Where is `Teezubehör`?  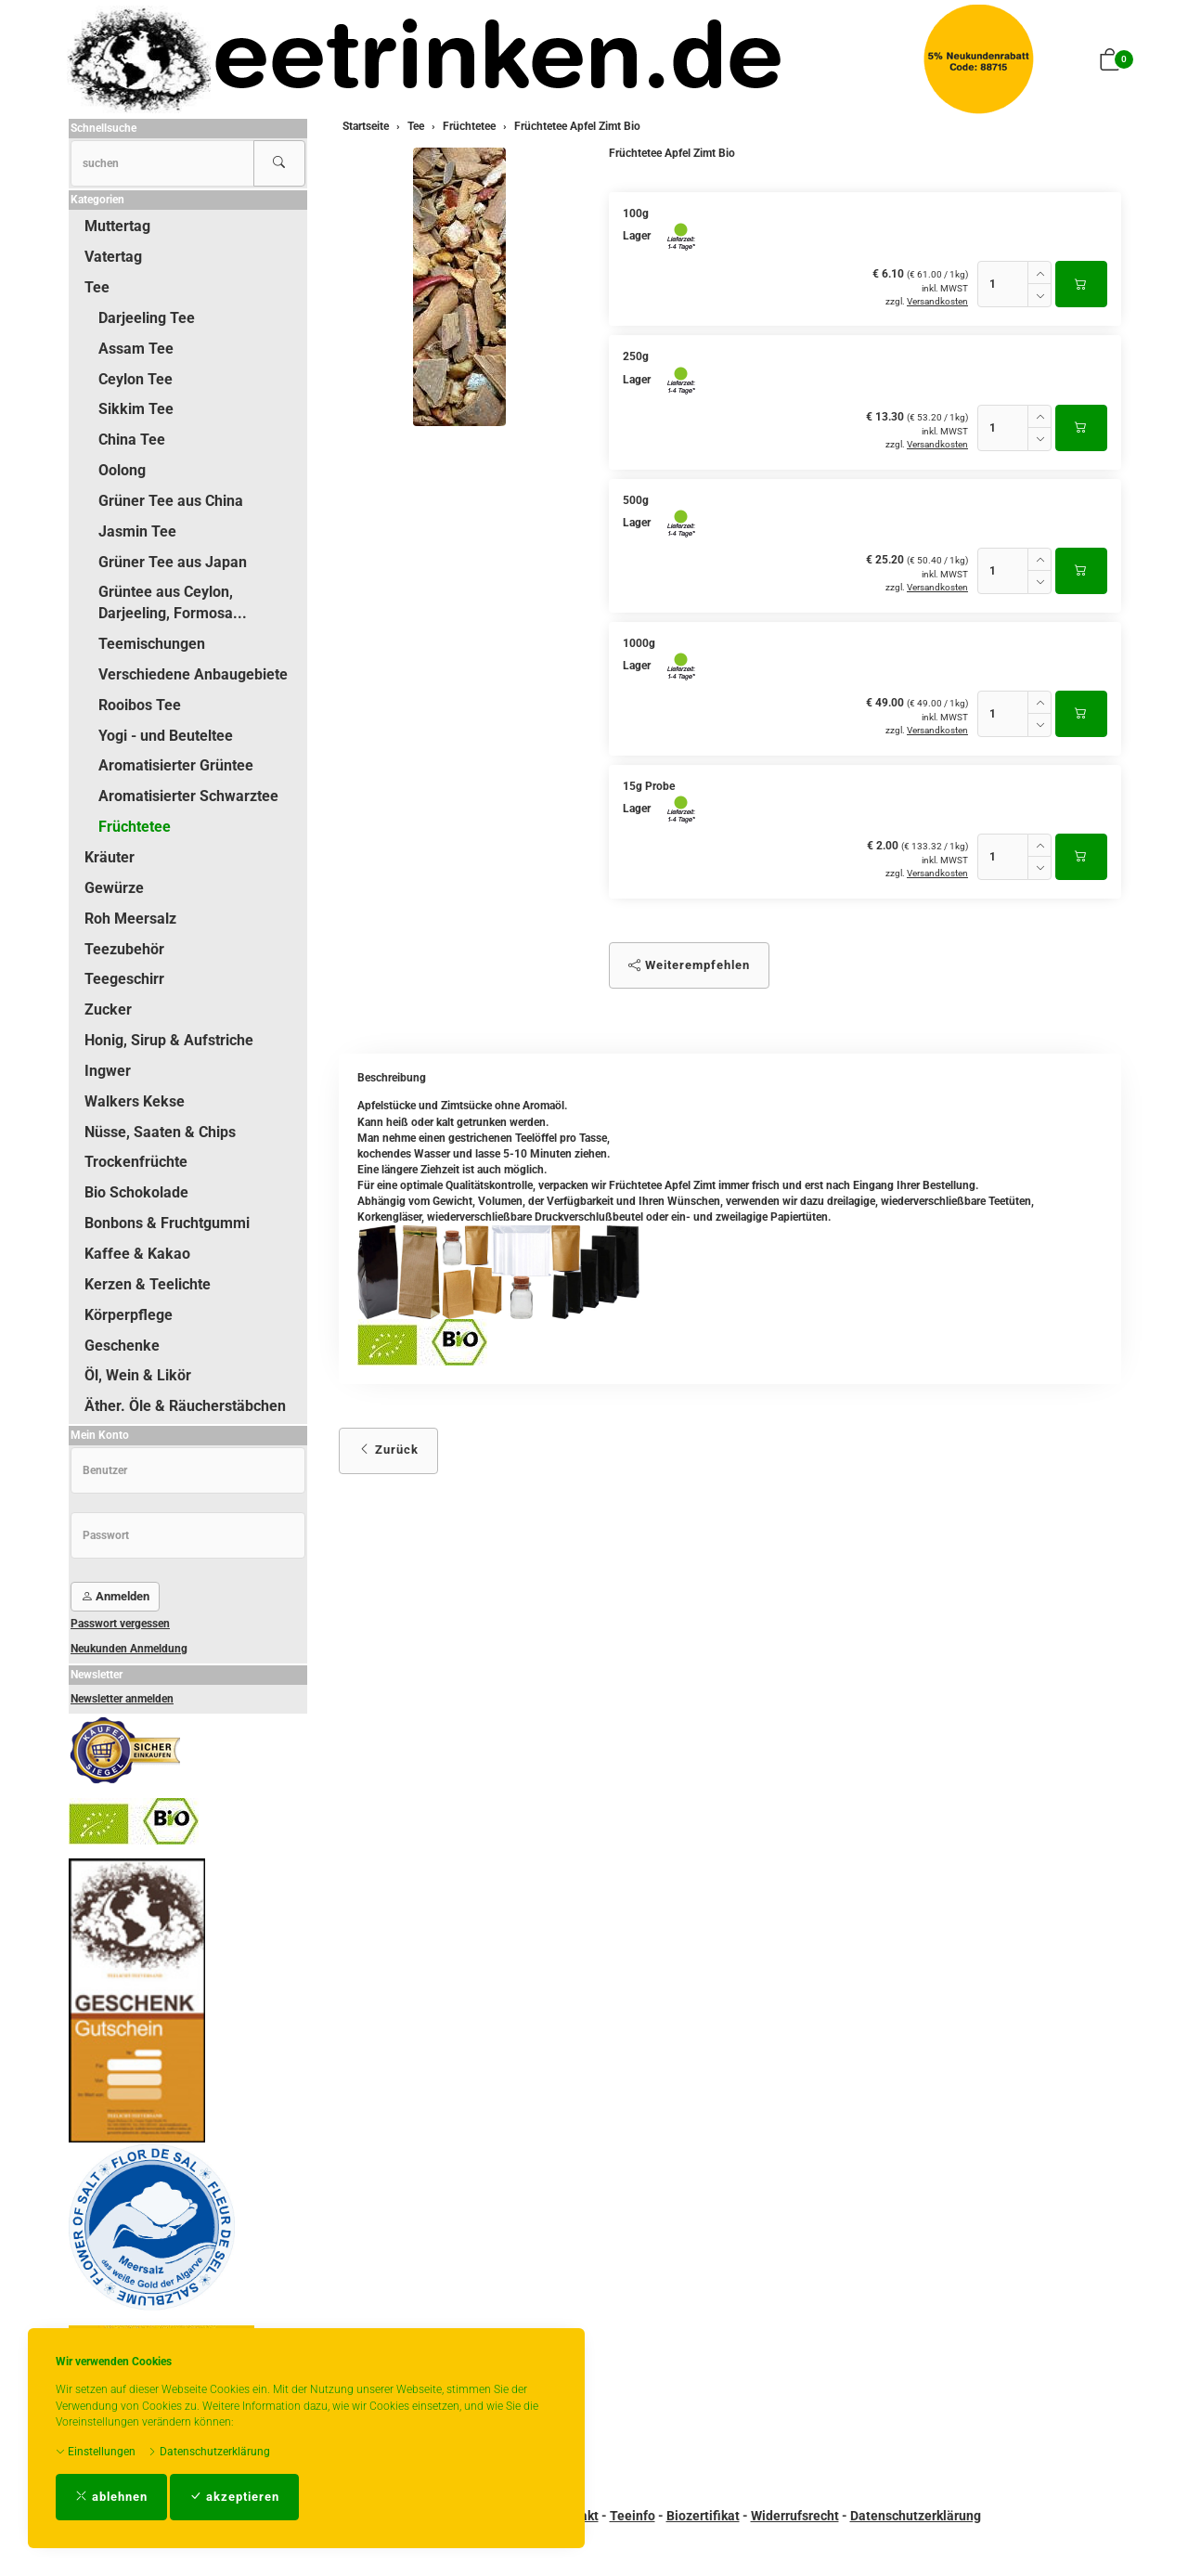
Teezubehör is located at coordinates (124, 949).